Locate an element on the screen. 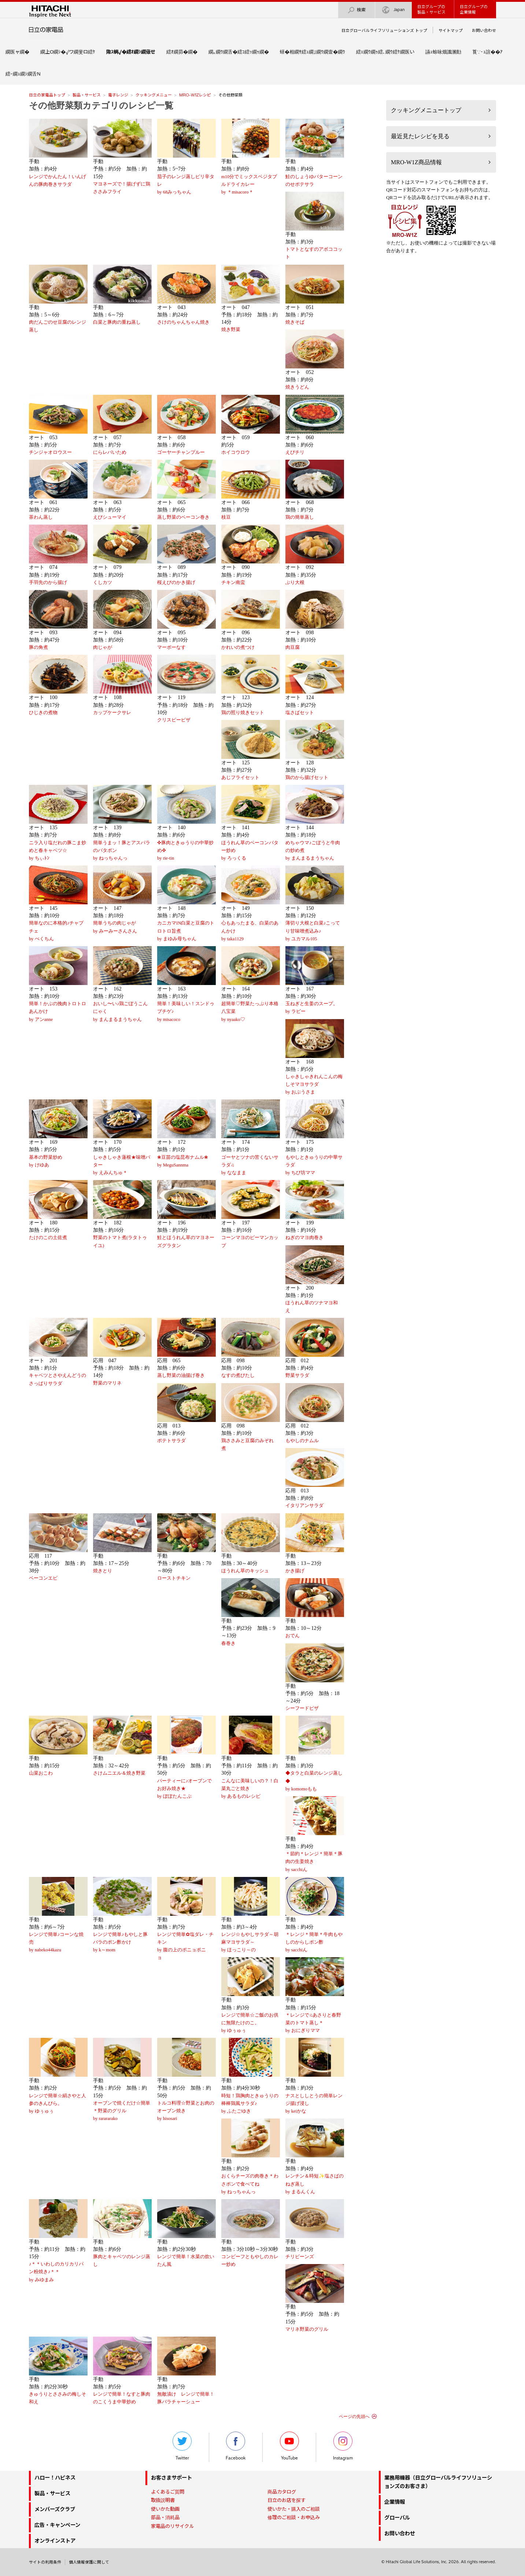 The width and height of the screenshot is (525, 2576). 広告・キャンペーン is located at coordinates (57, 2525).